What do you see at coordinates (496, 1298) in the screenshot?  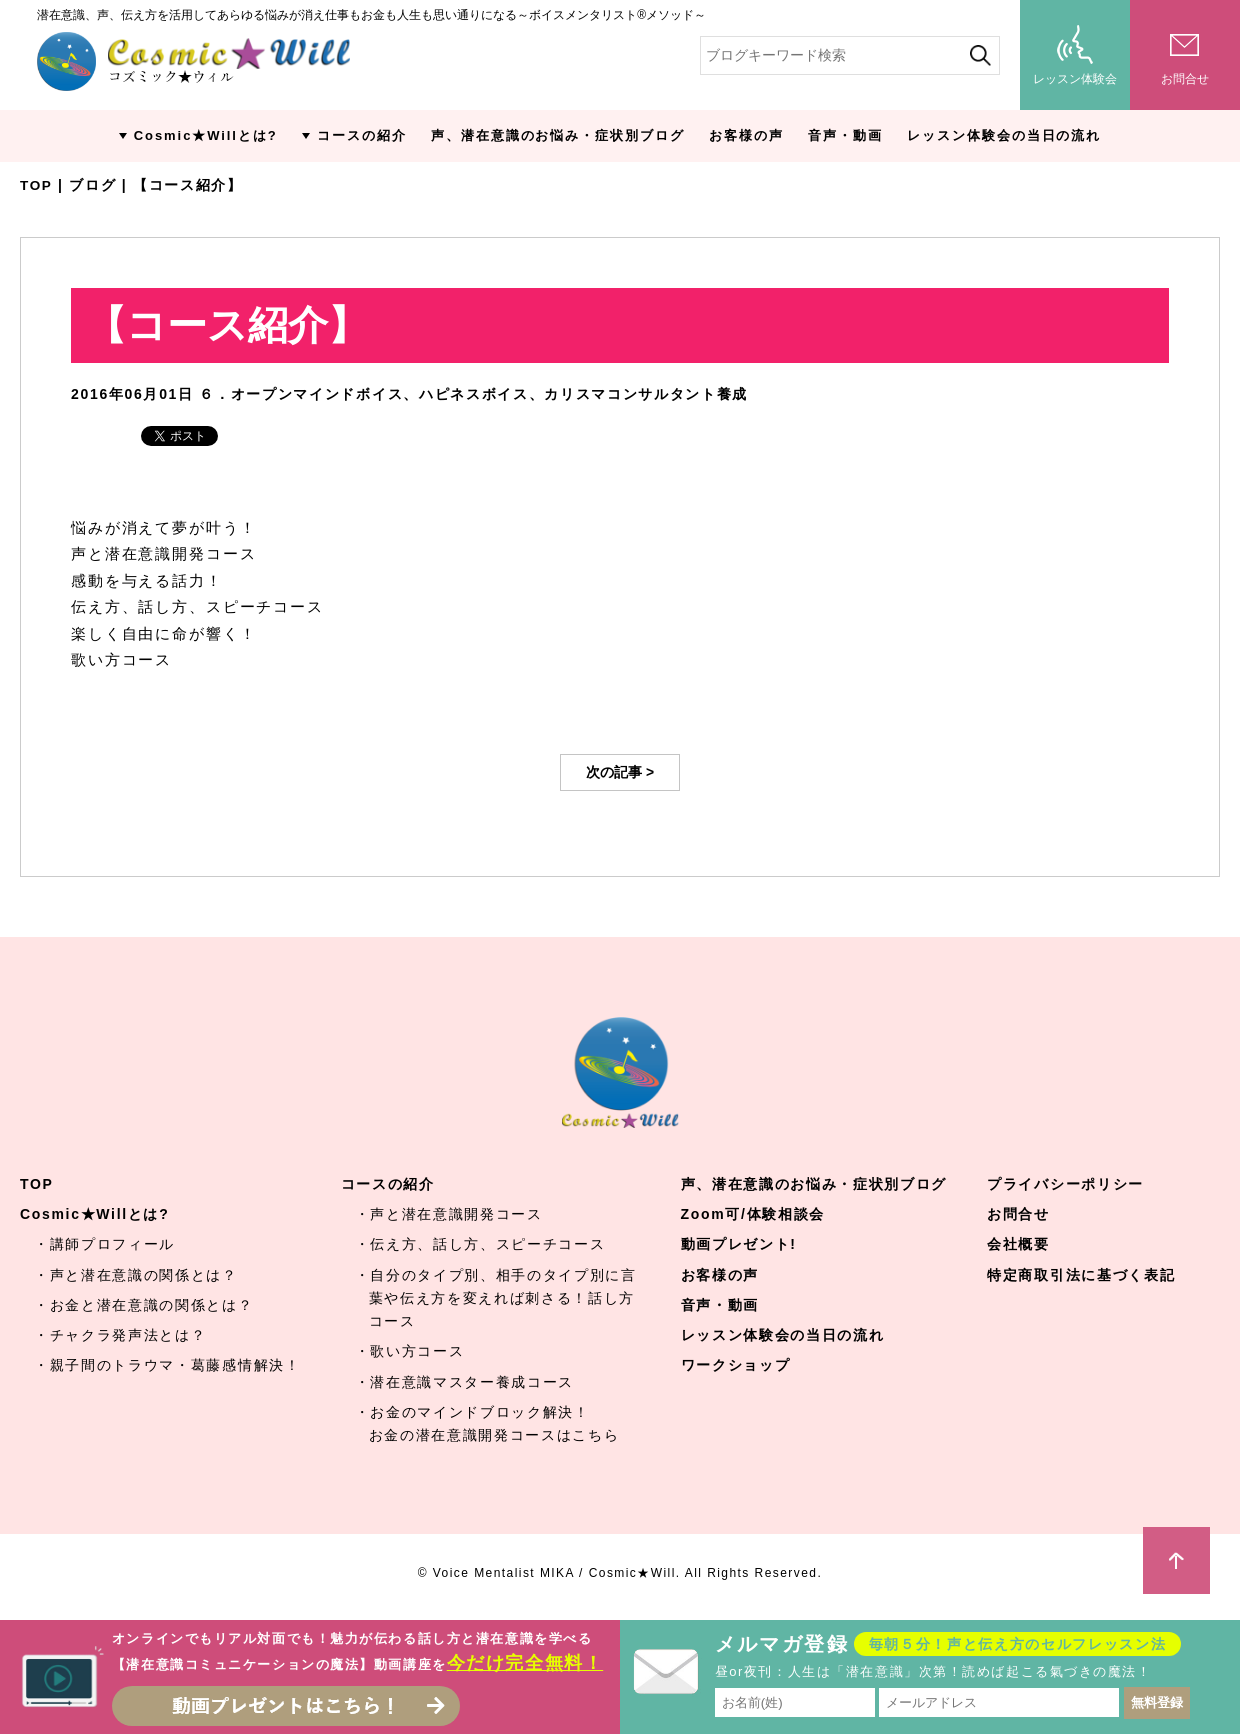 I see `・自分のタイプ別、相手のタイプ別に言葉や伝え方を変えれば刺さる！話し方コース` at bounding box center [496, 1298].